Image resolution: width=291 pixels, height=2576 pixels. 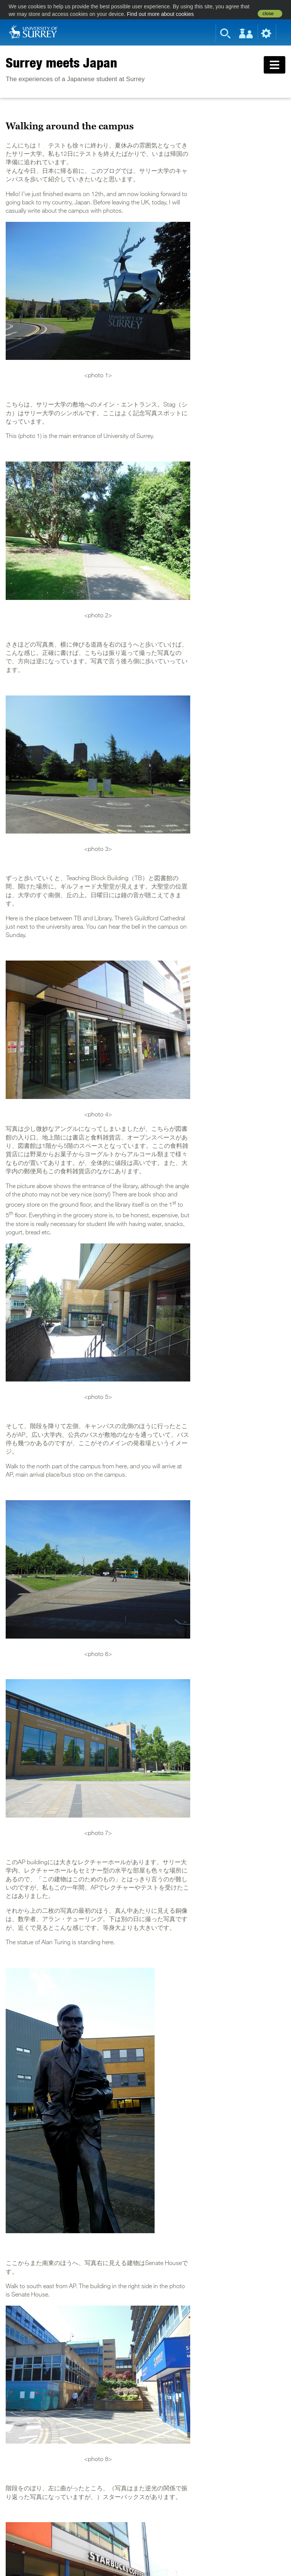 What do you see at coordinates (61, 63) in the screenshot?
I see `Surrey meets Japan` at bounding box center [61, 63].